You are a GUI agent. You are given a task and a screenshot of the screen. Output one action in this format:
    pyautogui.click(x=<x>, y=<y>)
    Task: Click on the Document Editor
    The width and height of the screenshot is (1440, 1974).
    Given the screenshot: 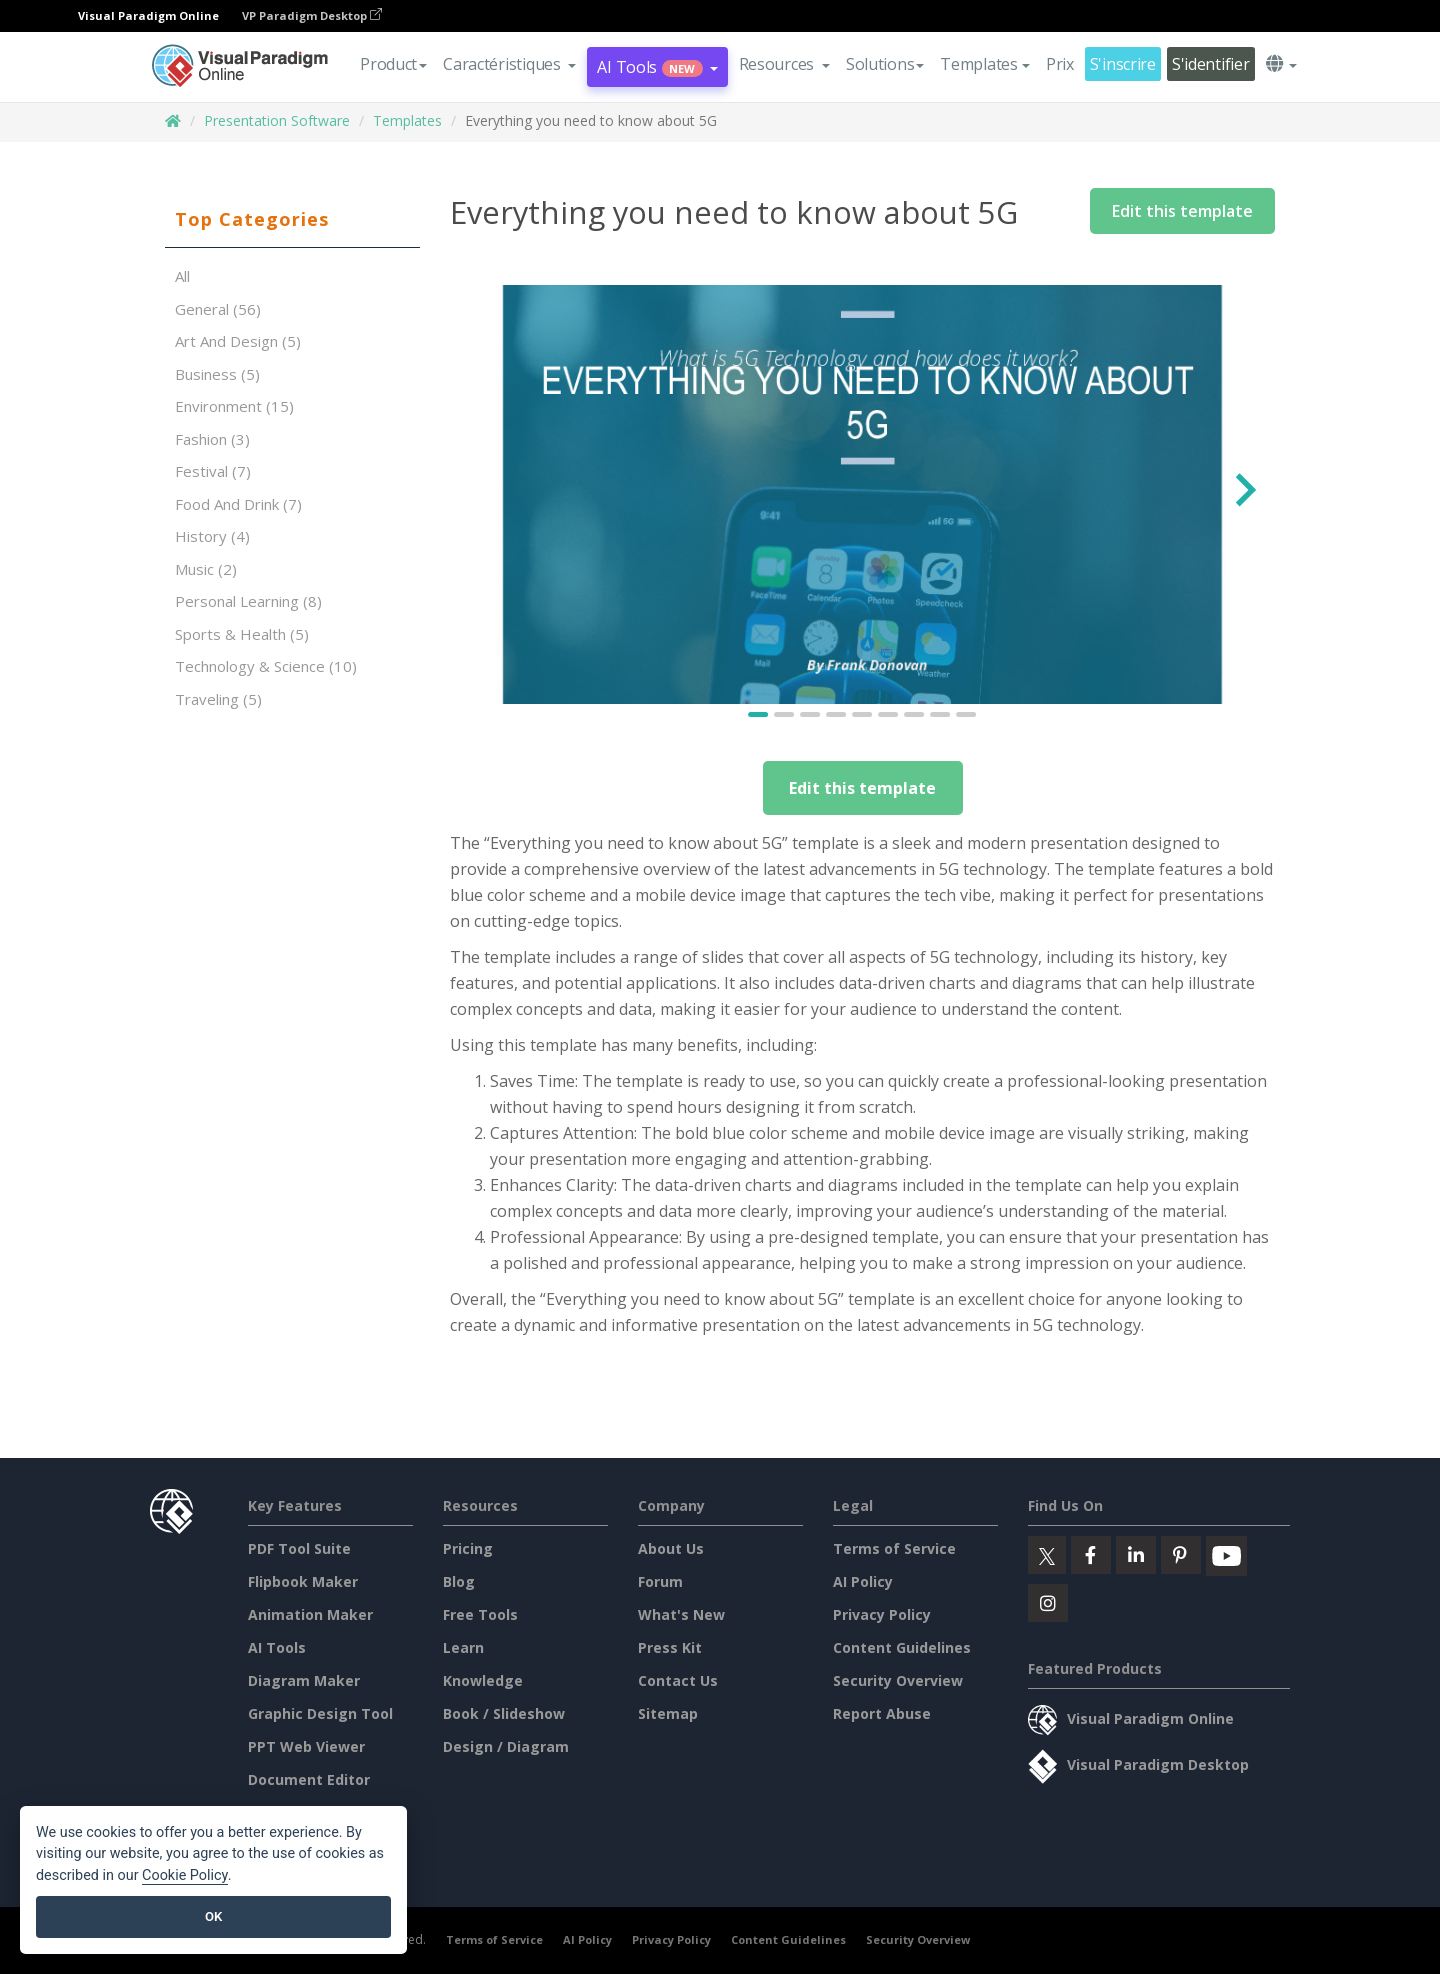 What is the action you would take?
    pyautogui.click(x=309, y=1779)
    